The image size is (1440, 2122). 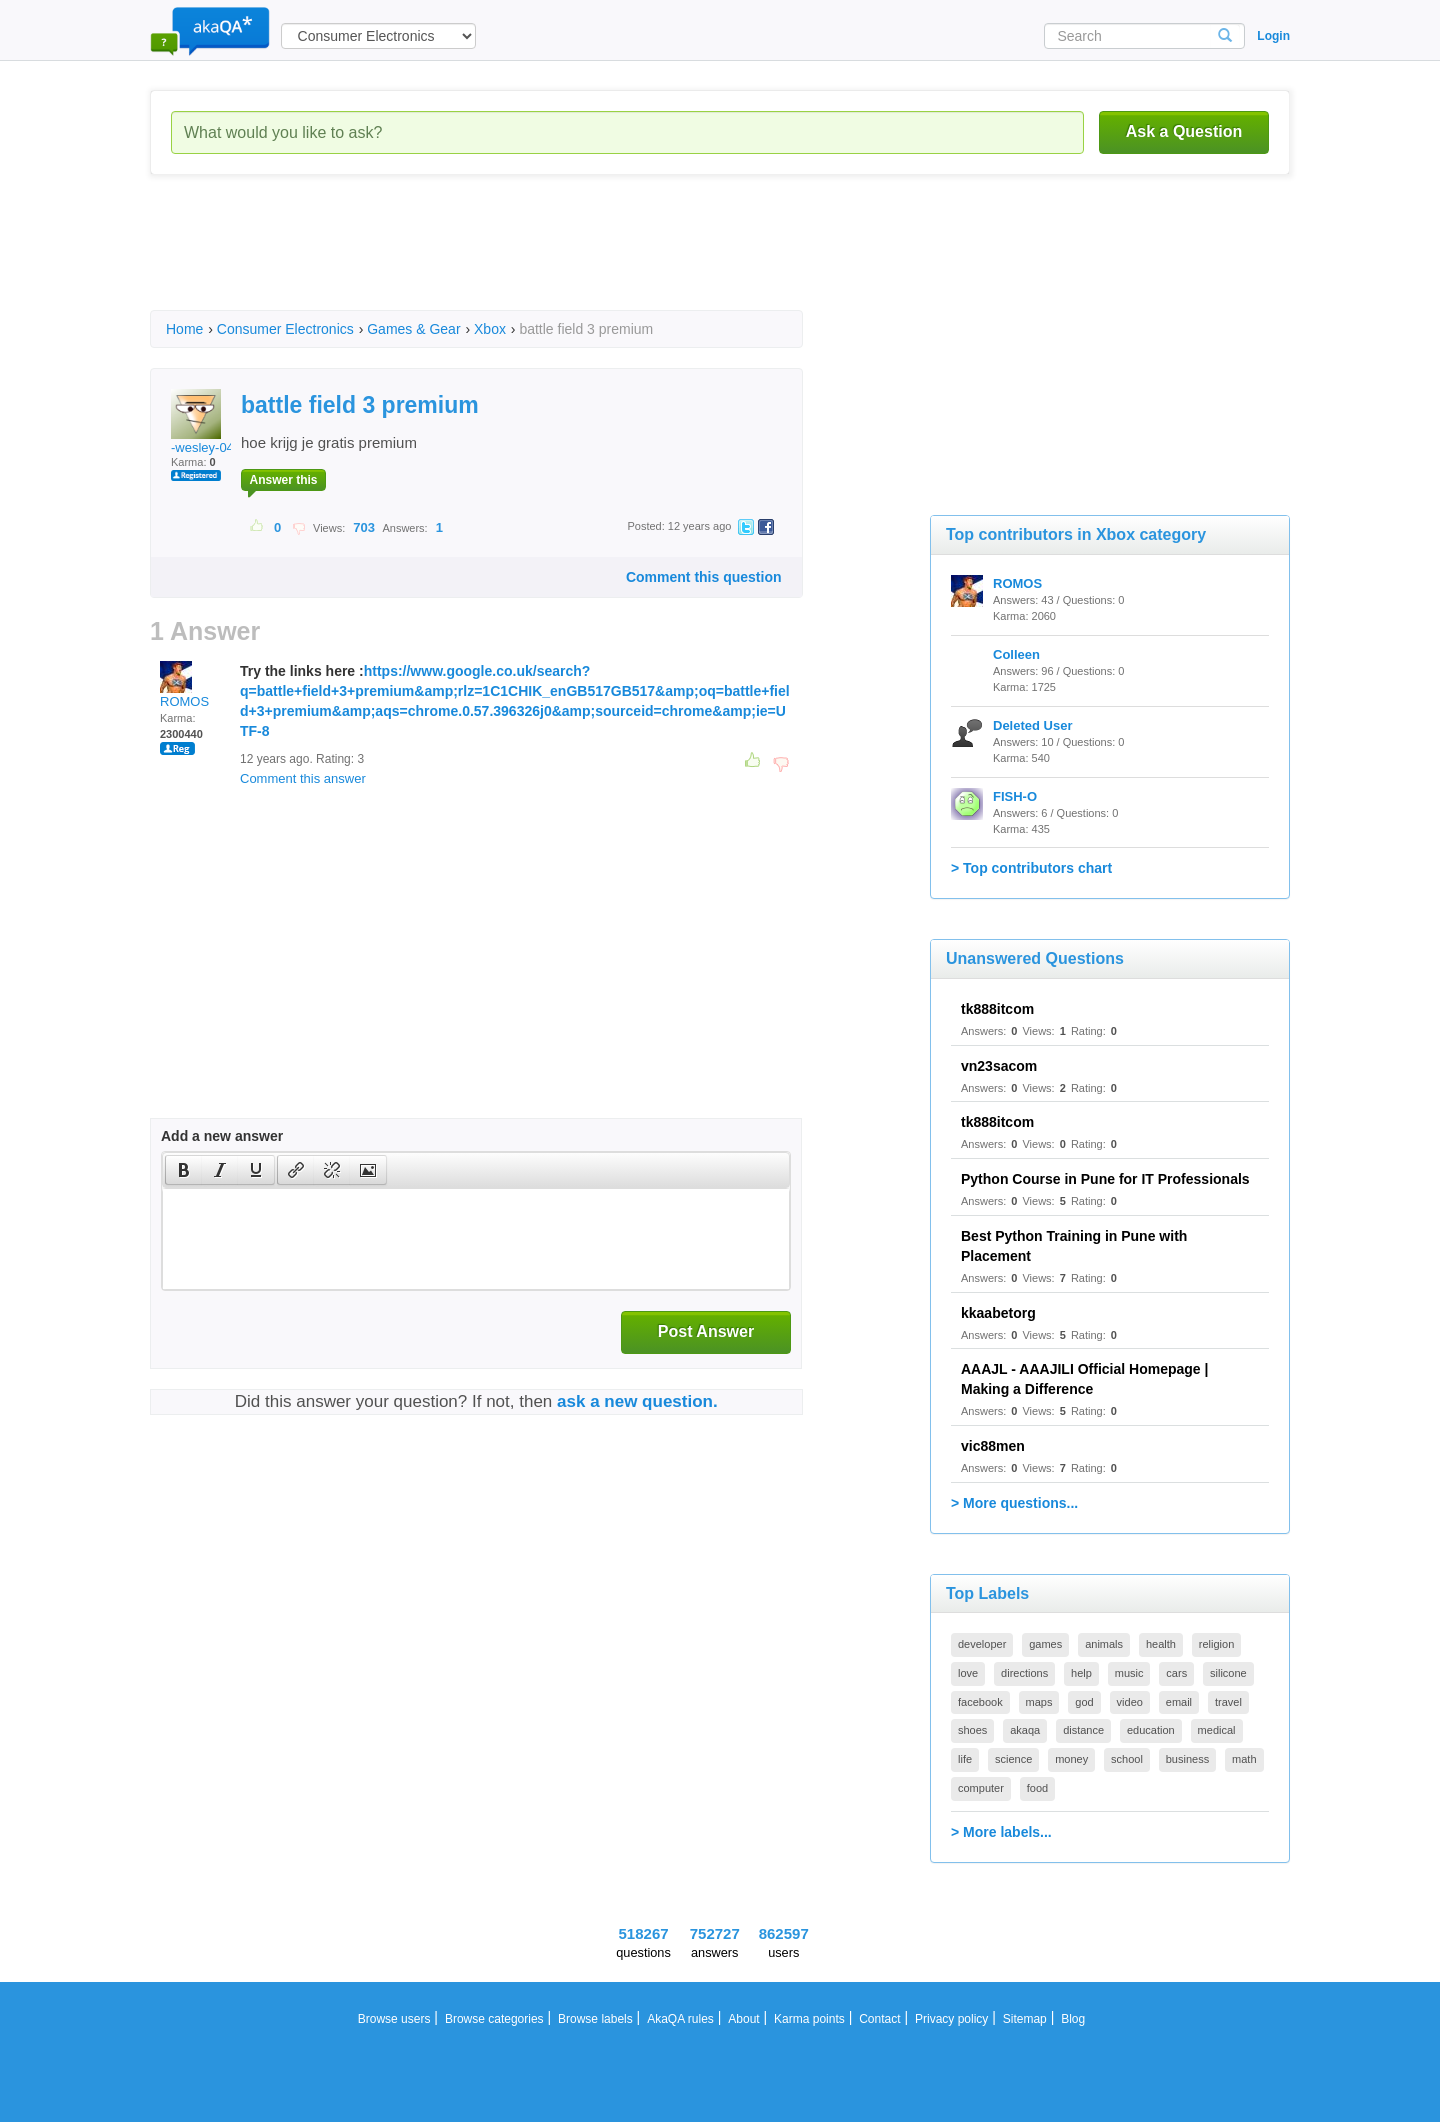 I want to click on Karma points, so click(x=809, y=2019).